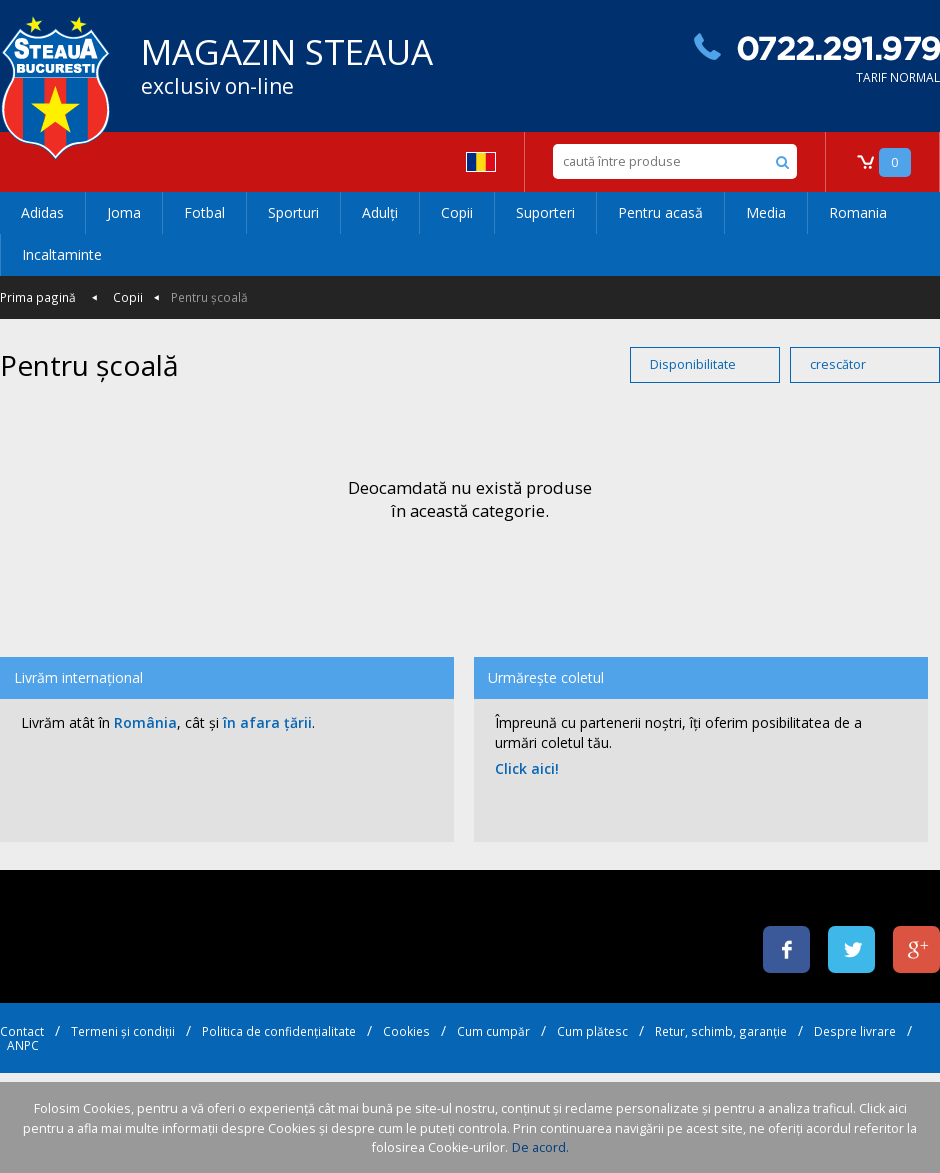 The width and height of the screenshot is (940, 1173). Describe the element at coordinates (204, 212) in the screenshot. I see `Fotbal` at that location.